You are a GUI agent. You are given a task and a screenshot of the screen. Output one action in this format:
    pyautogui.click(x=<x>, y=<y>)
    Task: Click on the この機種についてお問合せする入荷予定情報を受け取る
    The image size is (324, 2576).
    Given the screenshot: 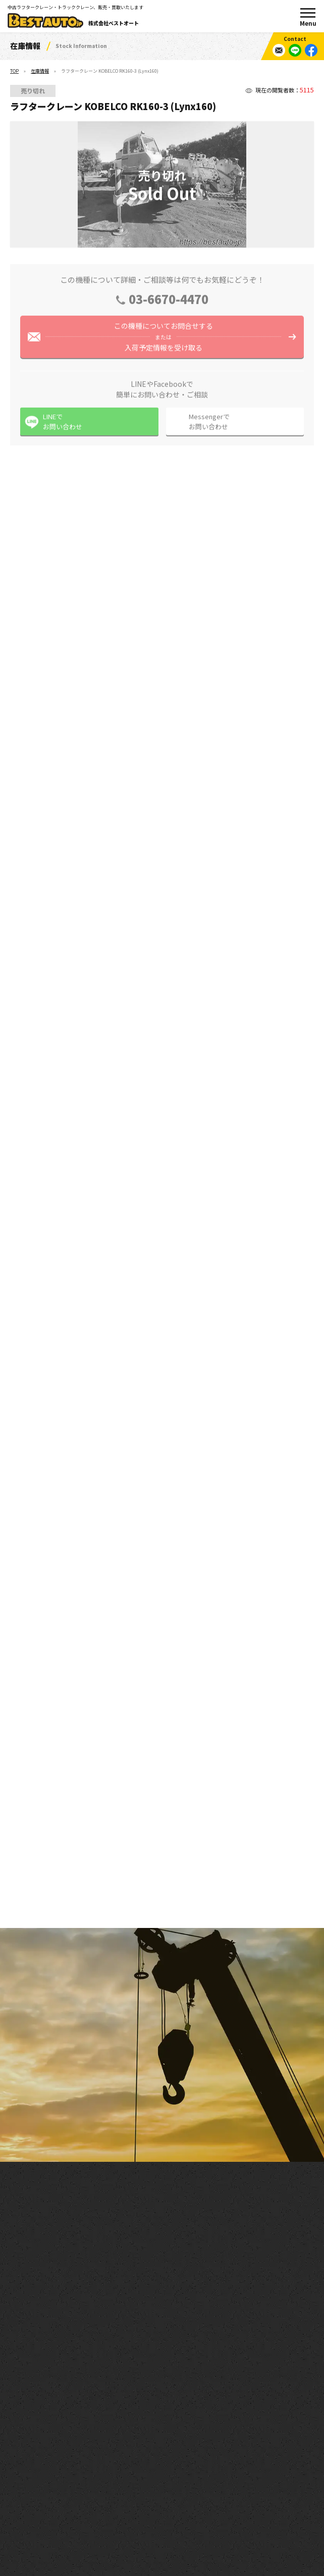 What is the action you would take?
    pyautogui.click(x=163, y=341)
    